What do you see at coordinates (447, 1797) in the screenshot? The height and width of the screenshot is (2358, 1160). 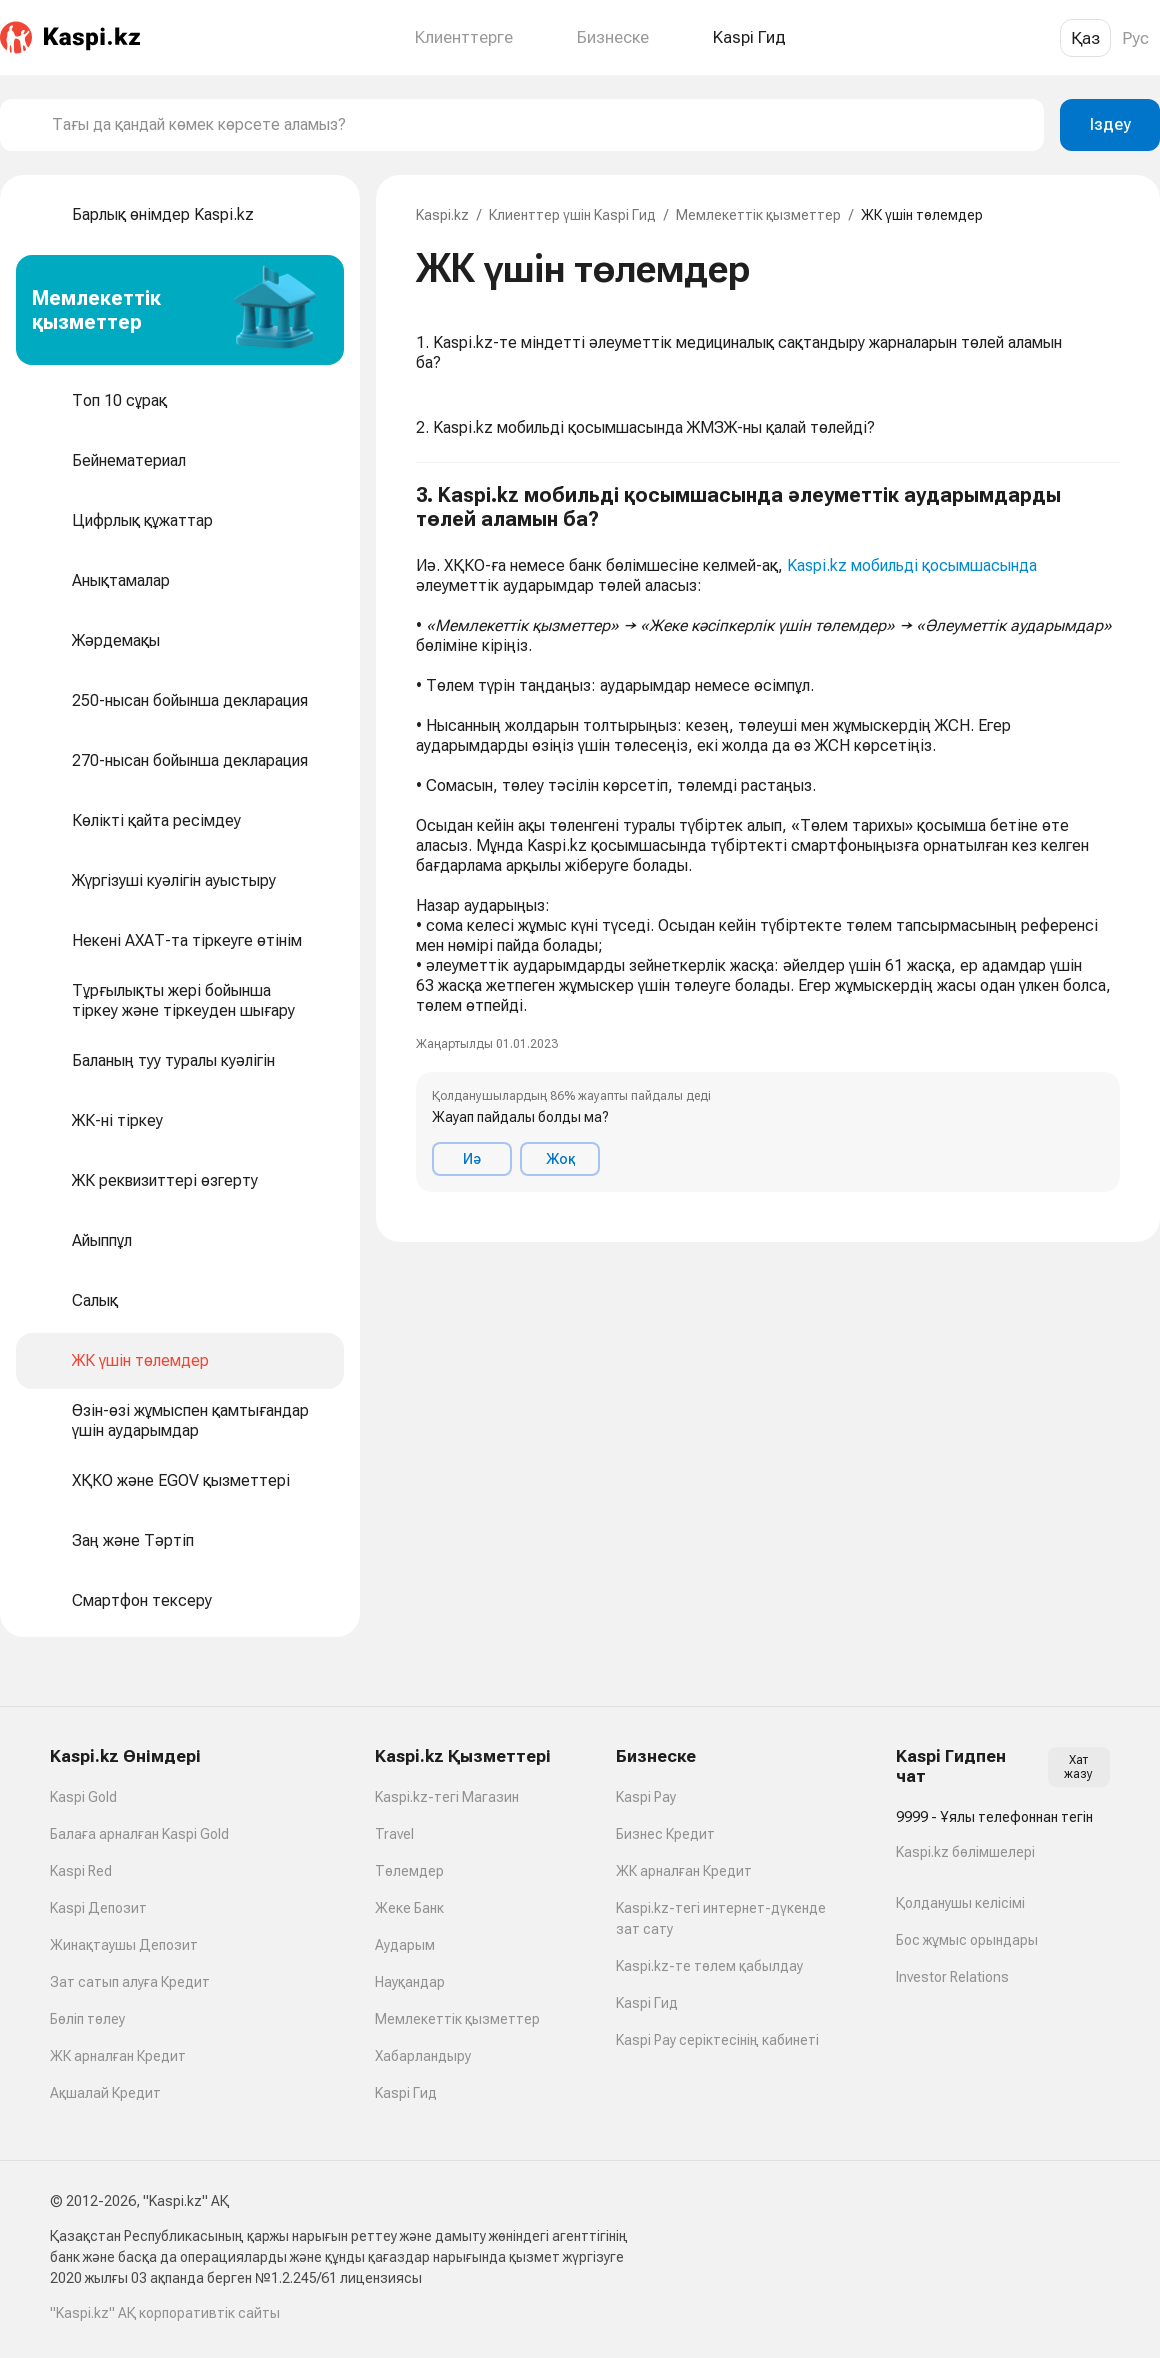 I see `Kaspi.kz-тегі Магазин` at bounding box center [447, 1797].